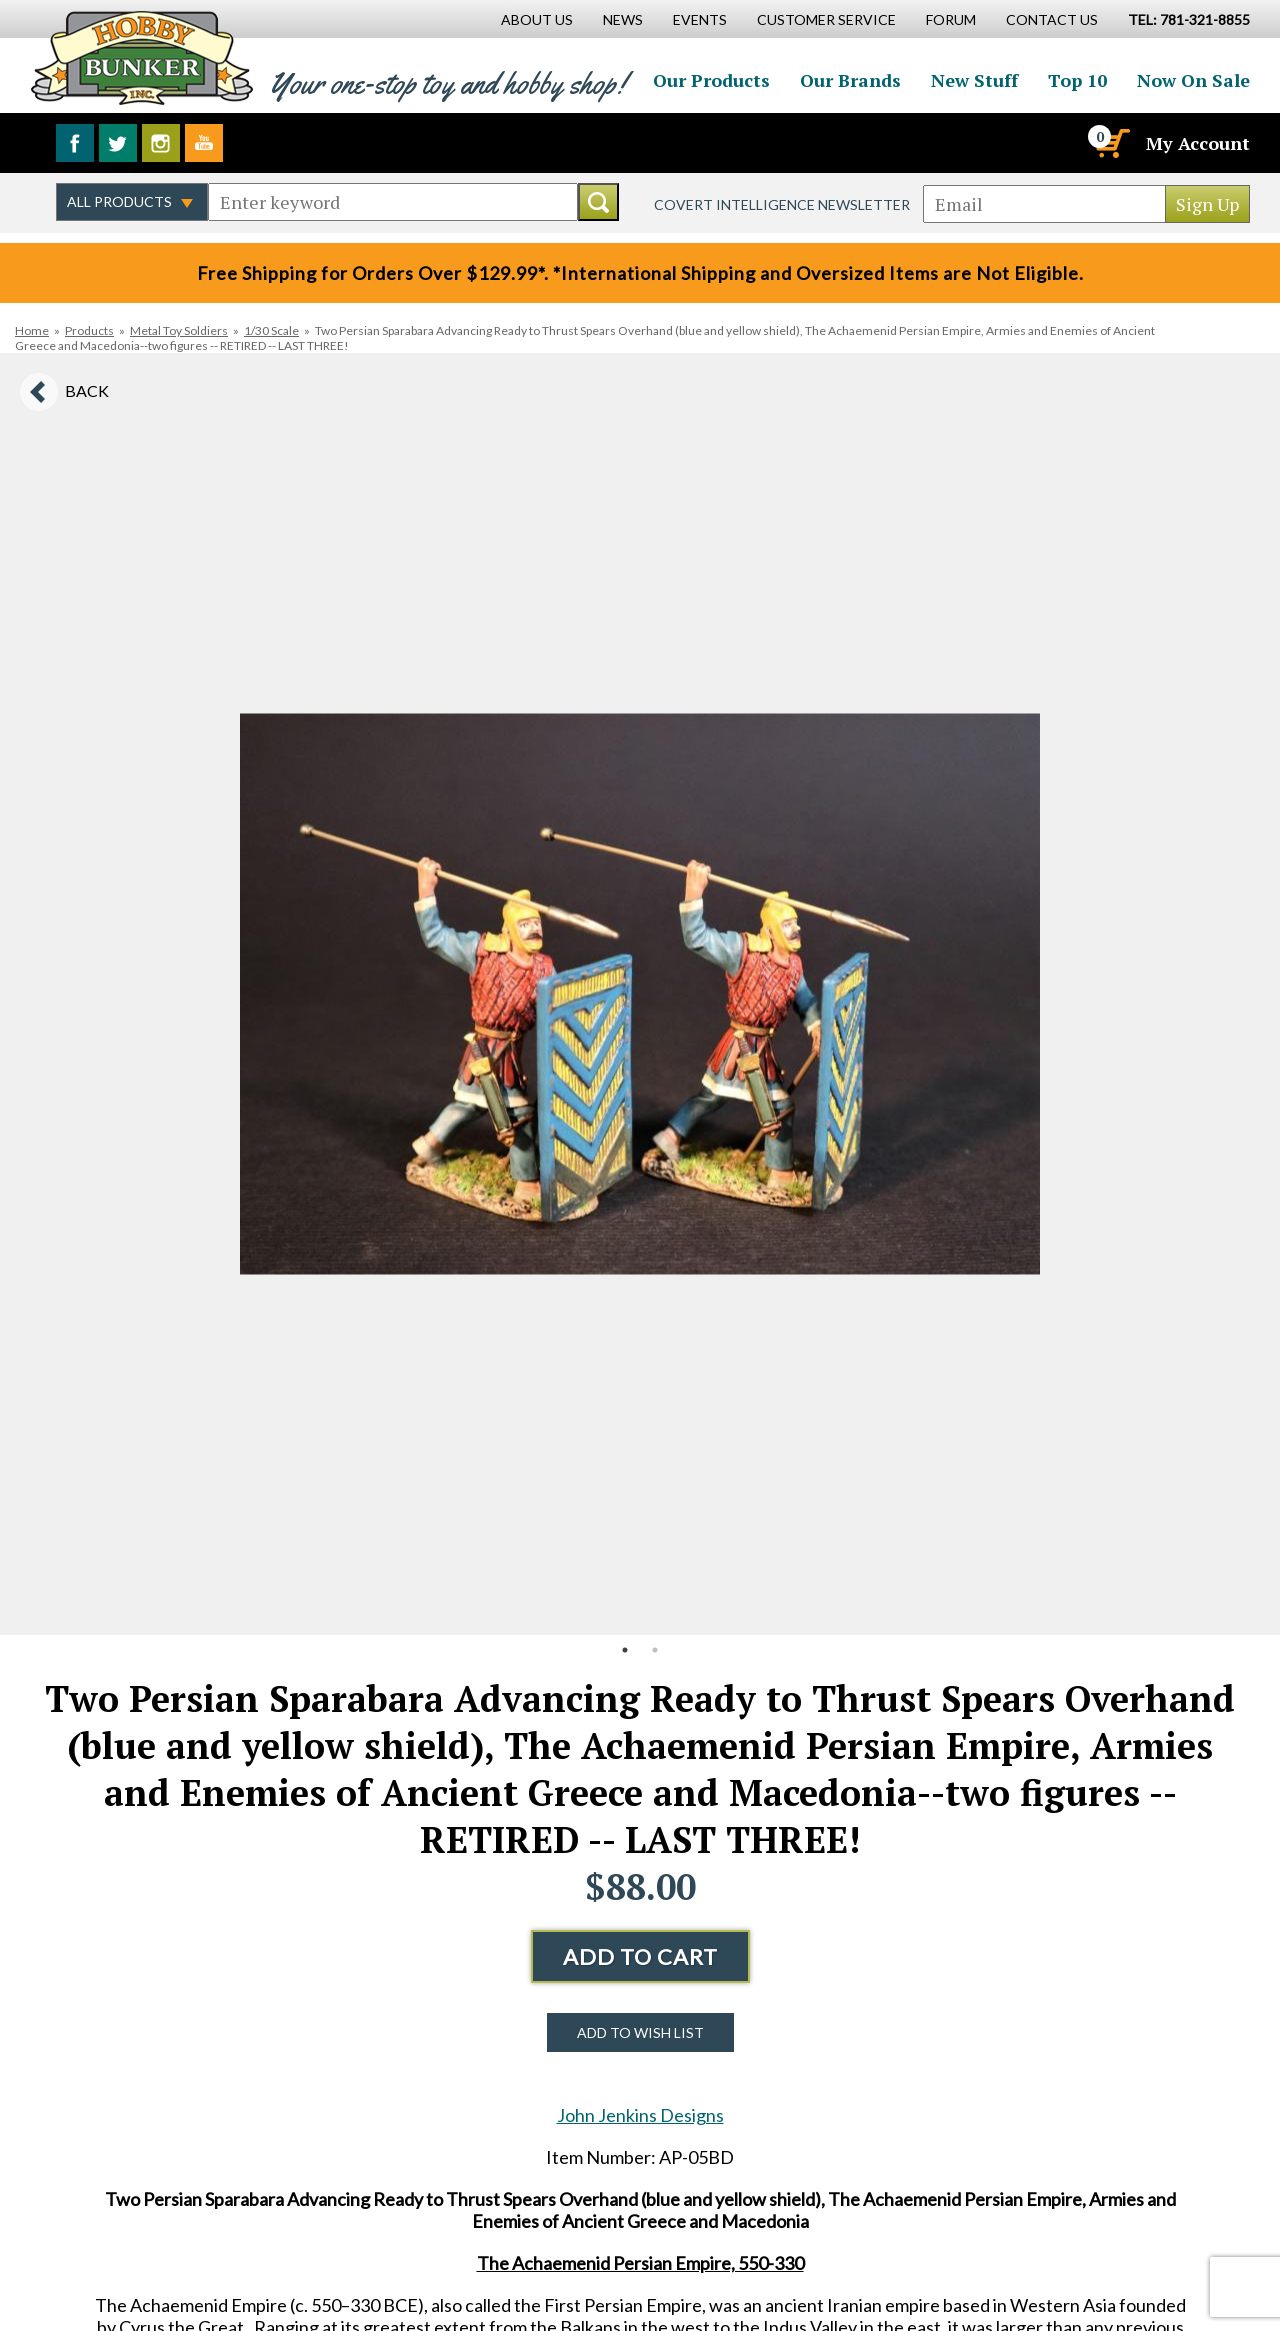 The image size is (1280, 2331). I want to click on 2 [button], so click(655, 1650).